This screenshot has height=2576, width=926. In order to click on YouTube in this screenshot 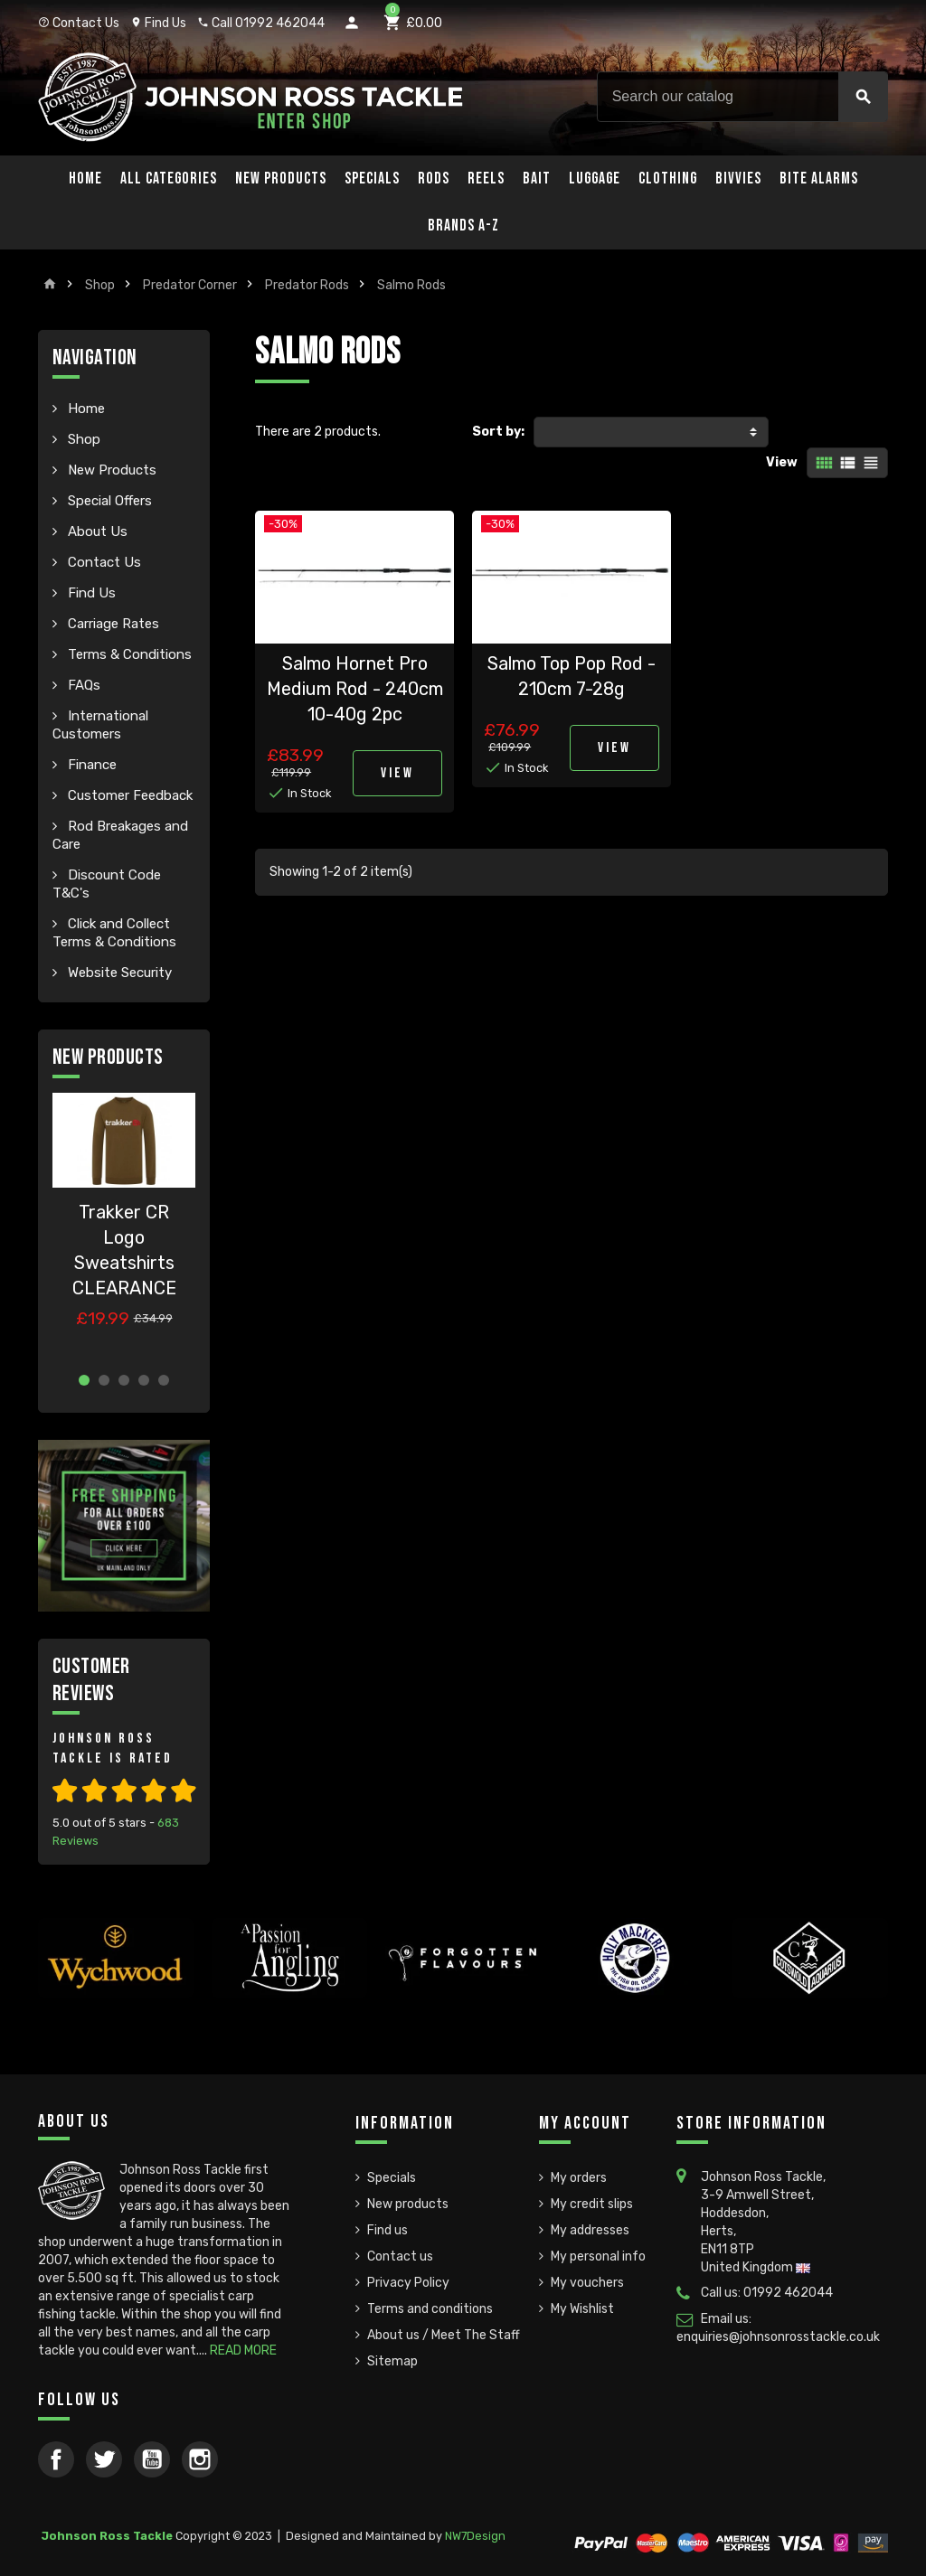, I will do `click(152, 2459)`.